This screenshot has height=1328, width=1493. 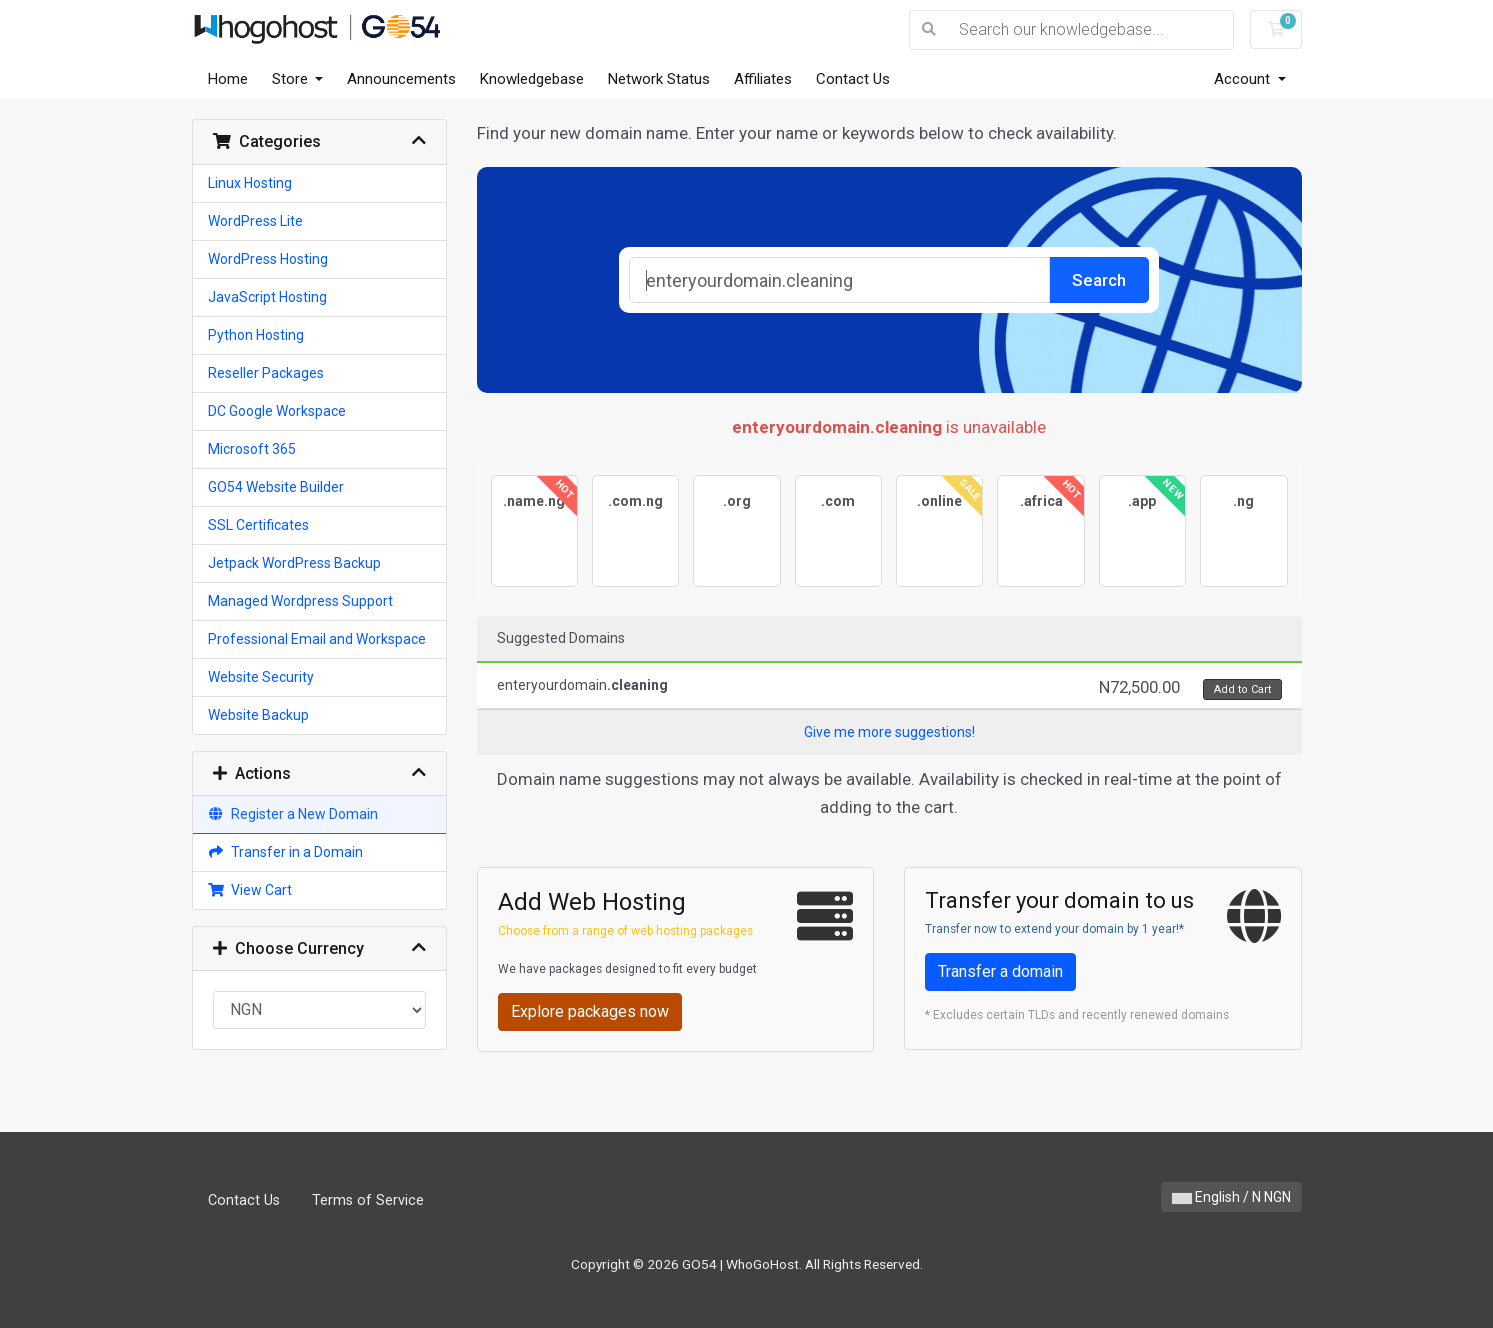 What do you see at coordinates (277, 411) in the screenshot?
I see `DC Google Workspace` at bounding box center [277, 411].